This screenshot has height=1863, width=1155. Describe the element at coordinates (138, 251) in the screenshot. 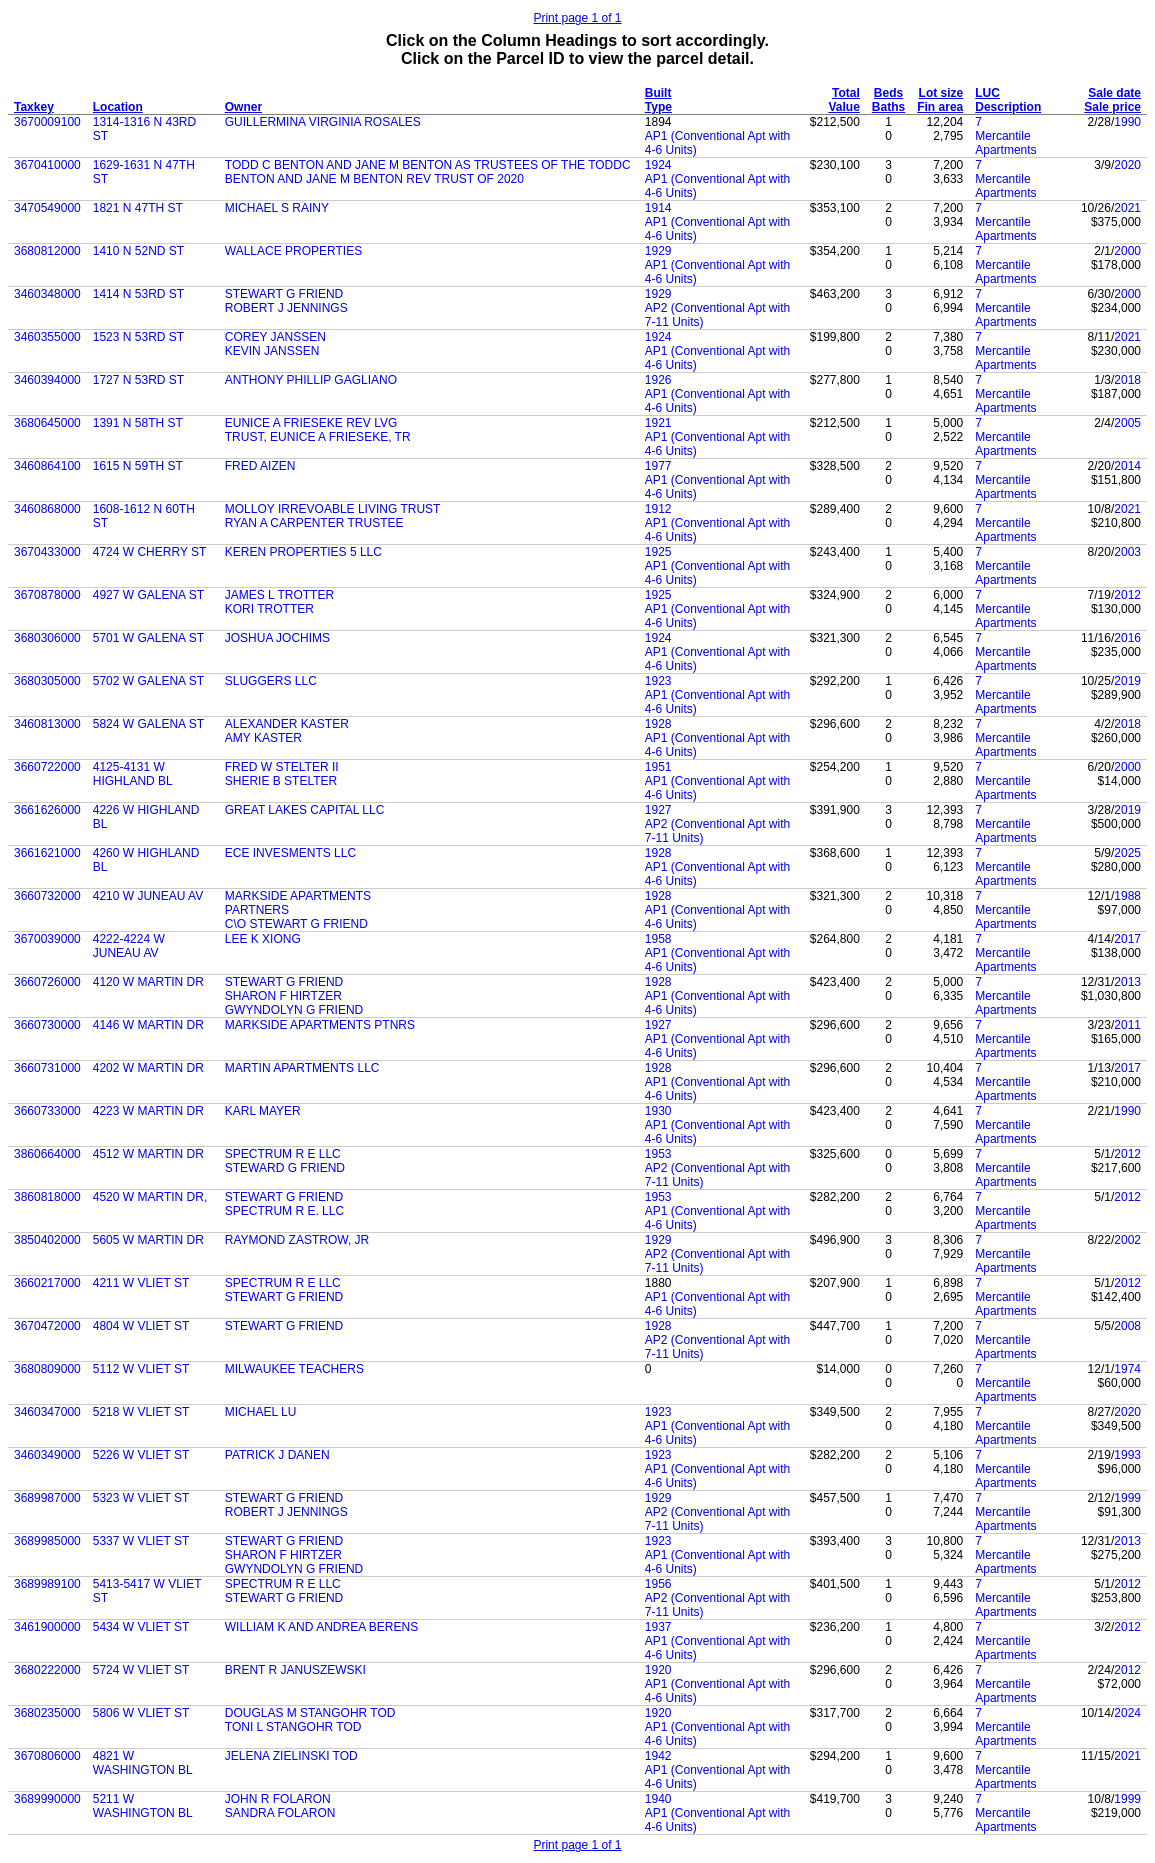

I see `1410 N 52ND ST` at that location.